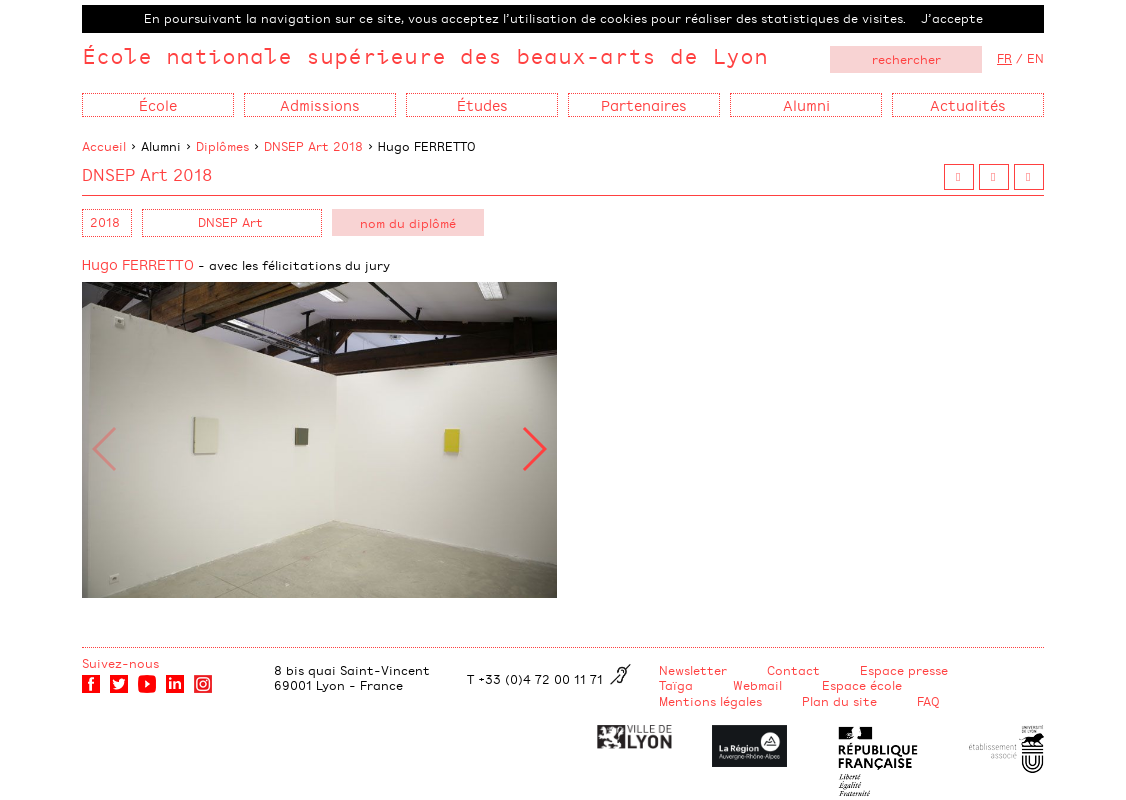 The height and width of the screenshot is (800, 1126). Describe the element at coordinates (1004, 58) in the screenshot. I see `FR` at that location.